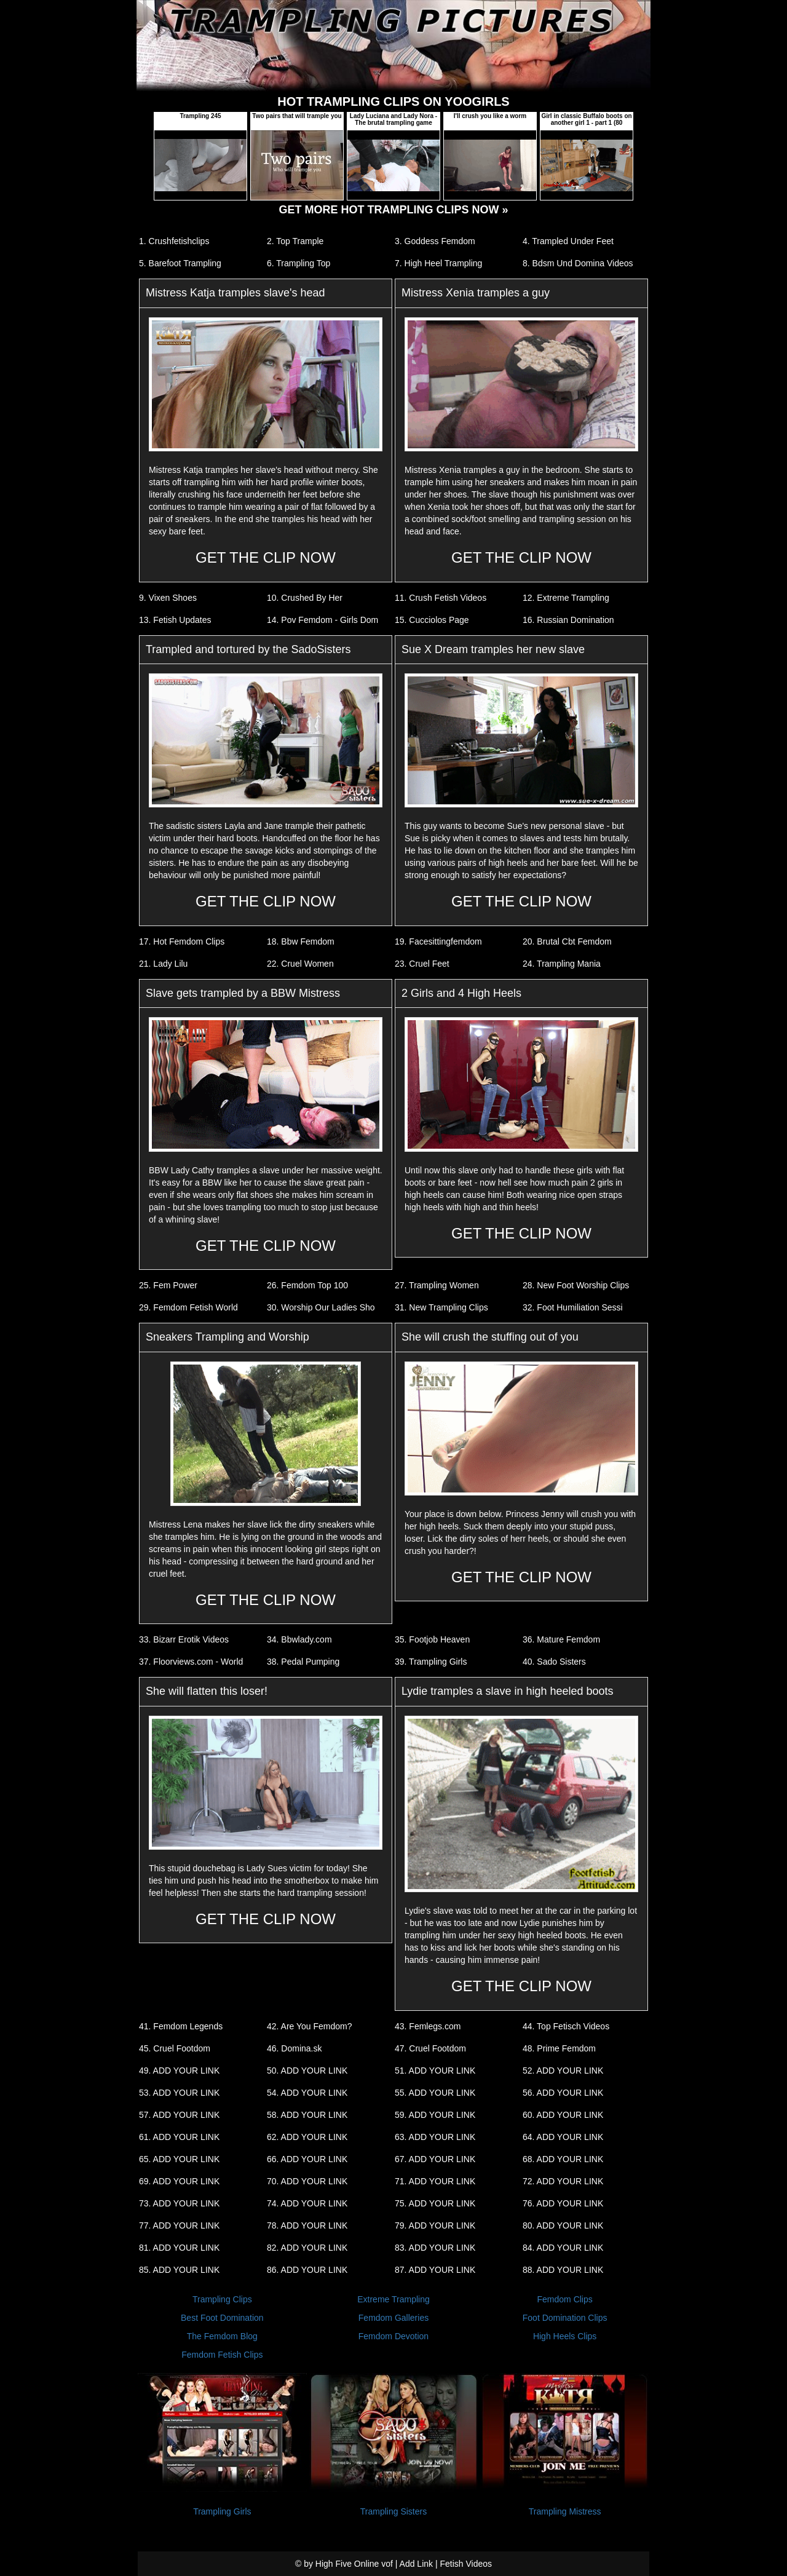  What do you see at coordinates (180, 263) in the screenshot?
I see `5. Barefoot Trampling` at bounding box center [180, 263].